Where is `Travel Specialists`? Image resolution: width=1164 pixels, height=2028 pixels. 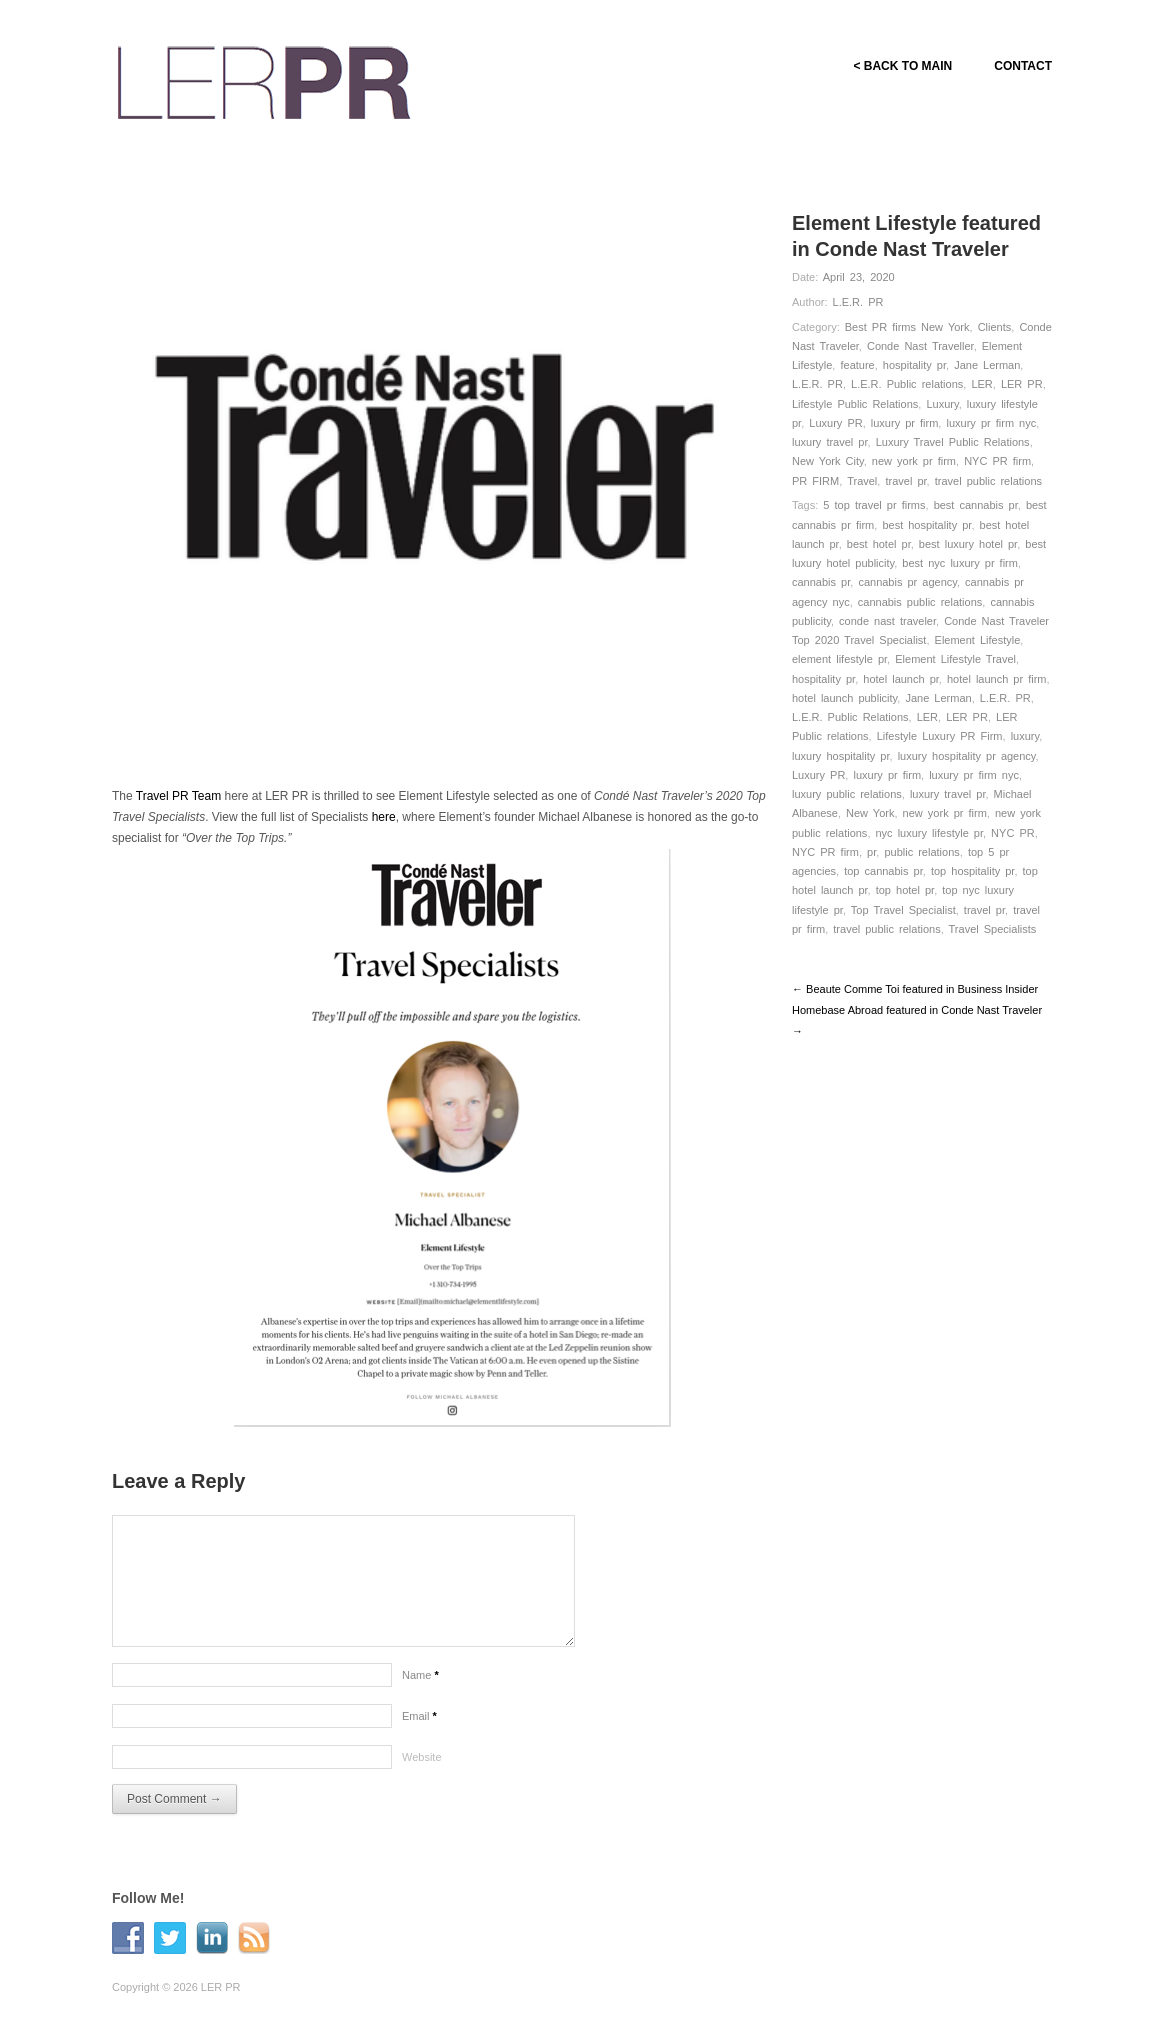
Travel Specialists is located at coordinates (993, 929).